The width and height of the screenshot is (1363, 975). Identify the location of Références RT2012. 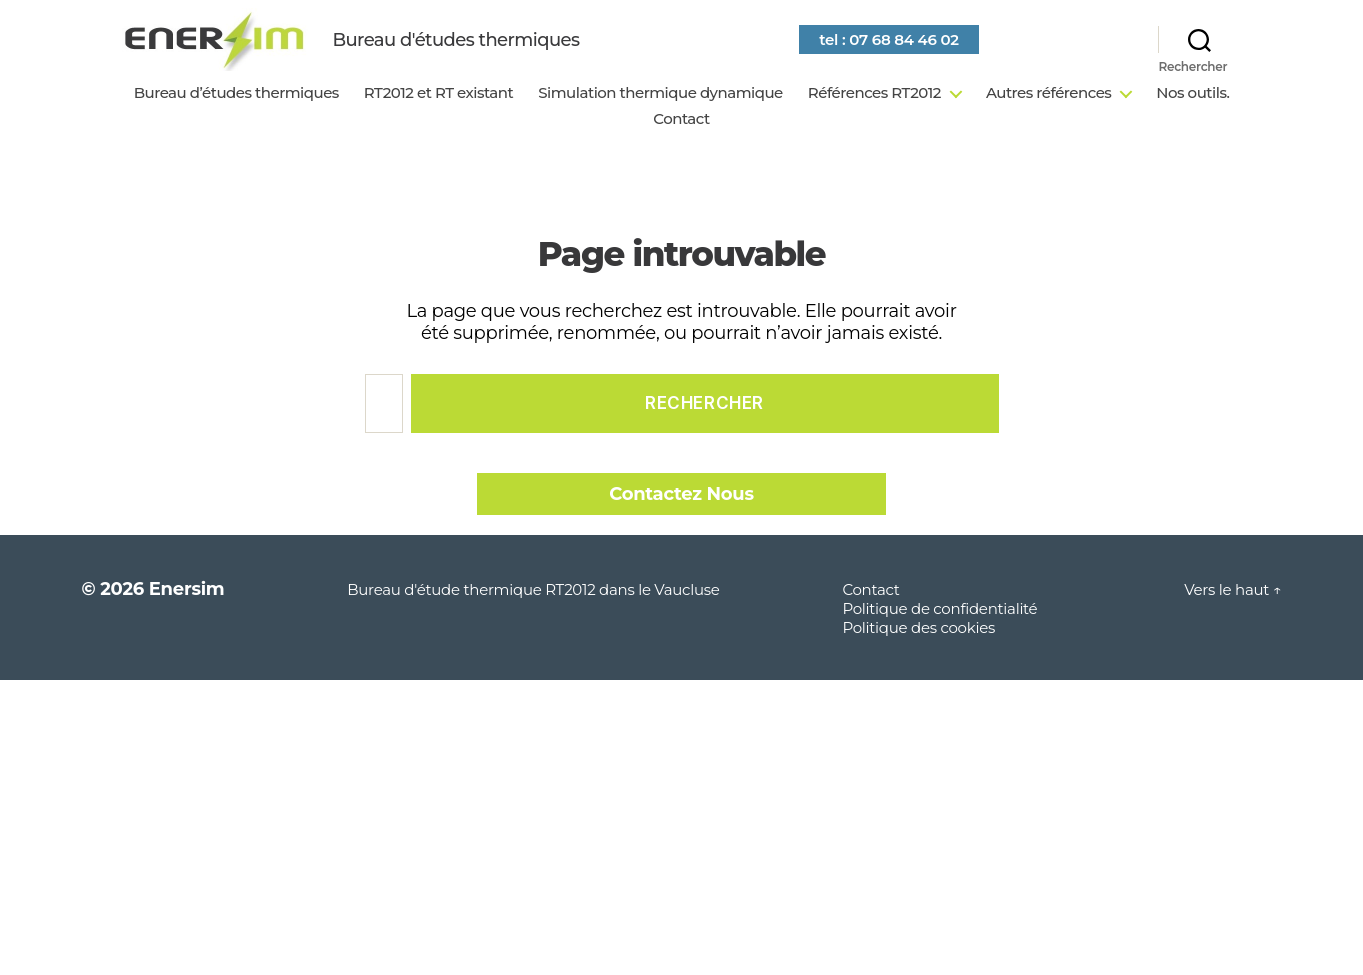
(874, 120).